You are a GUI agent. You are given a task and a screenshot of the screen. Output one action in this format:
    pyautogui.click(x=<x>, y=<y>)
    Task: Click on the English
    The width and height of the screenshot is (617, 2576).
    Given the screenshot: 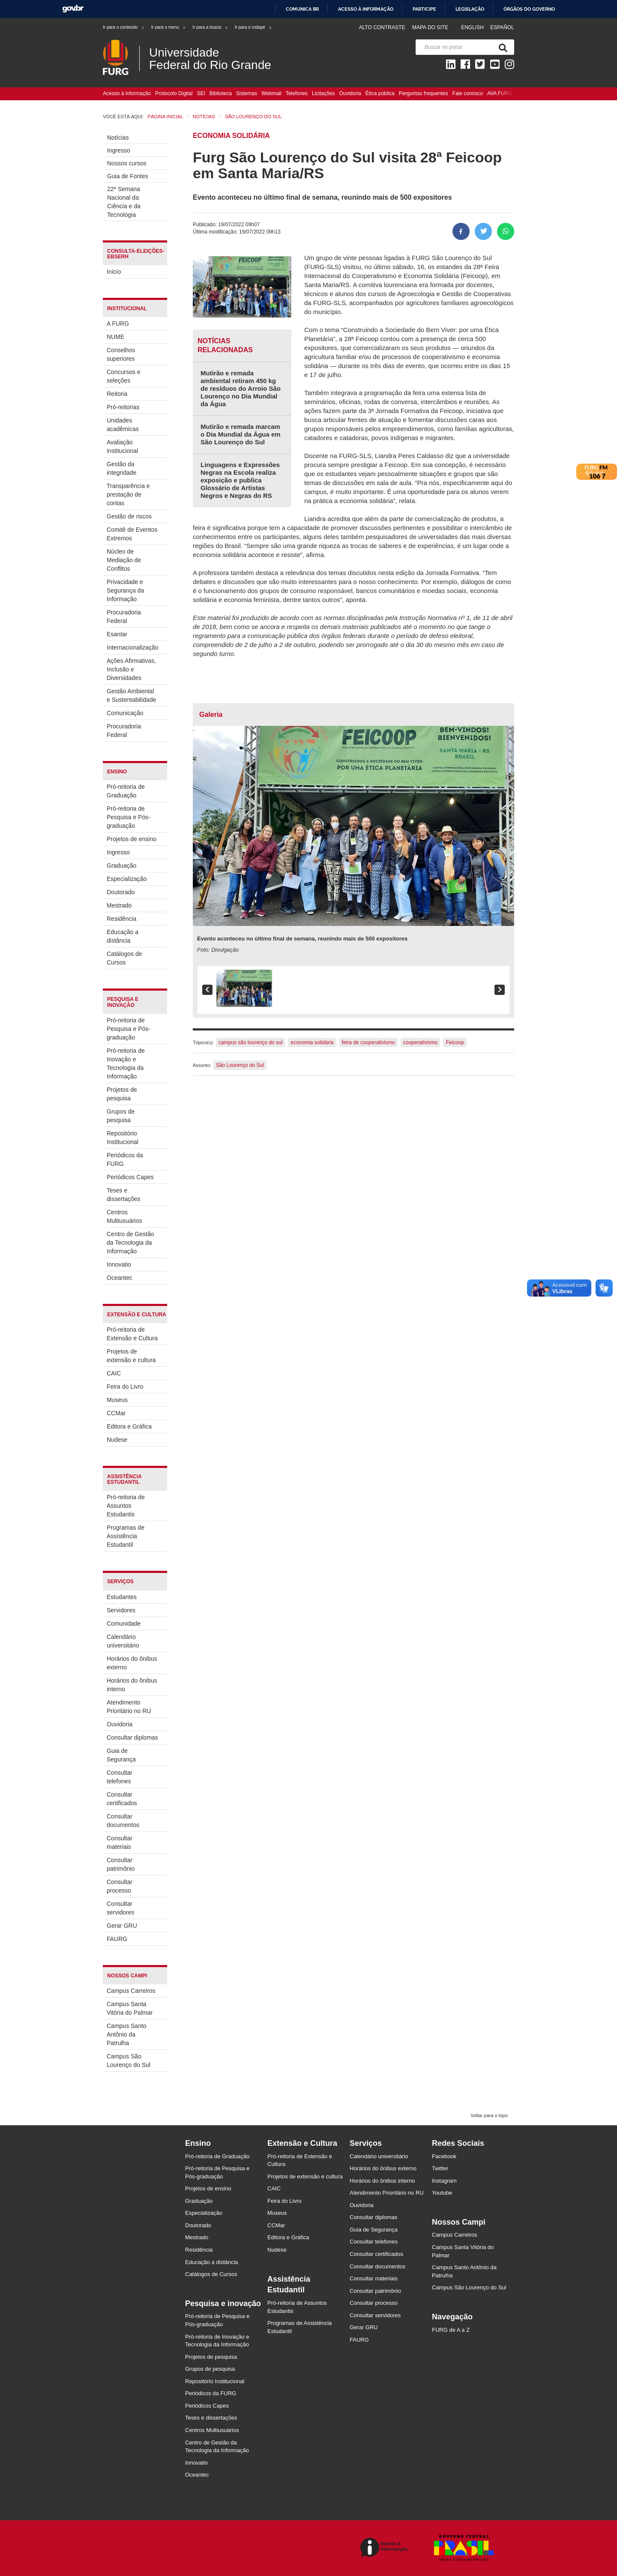 What is the action you would take?
    pyautogui.click(x=473, y=27)
    